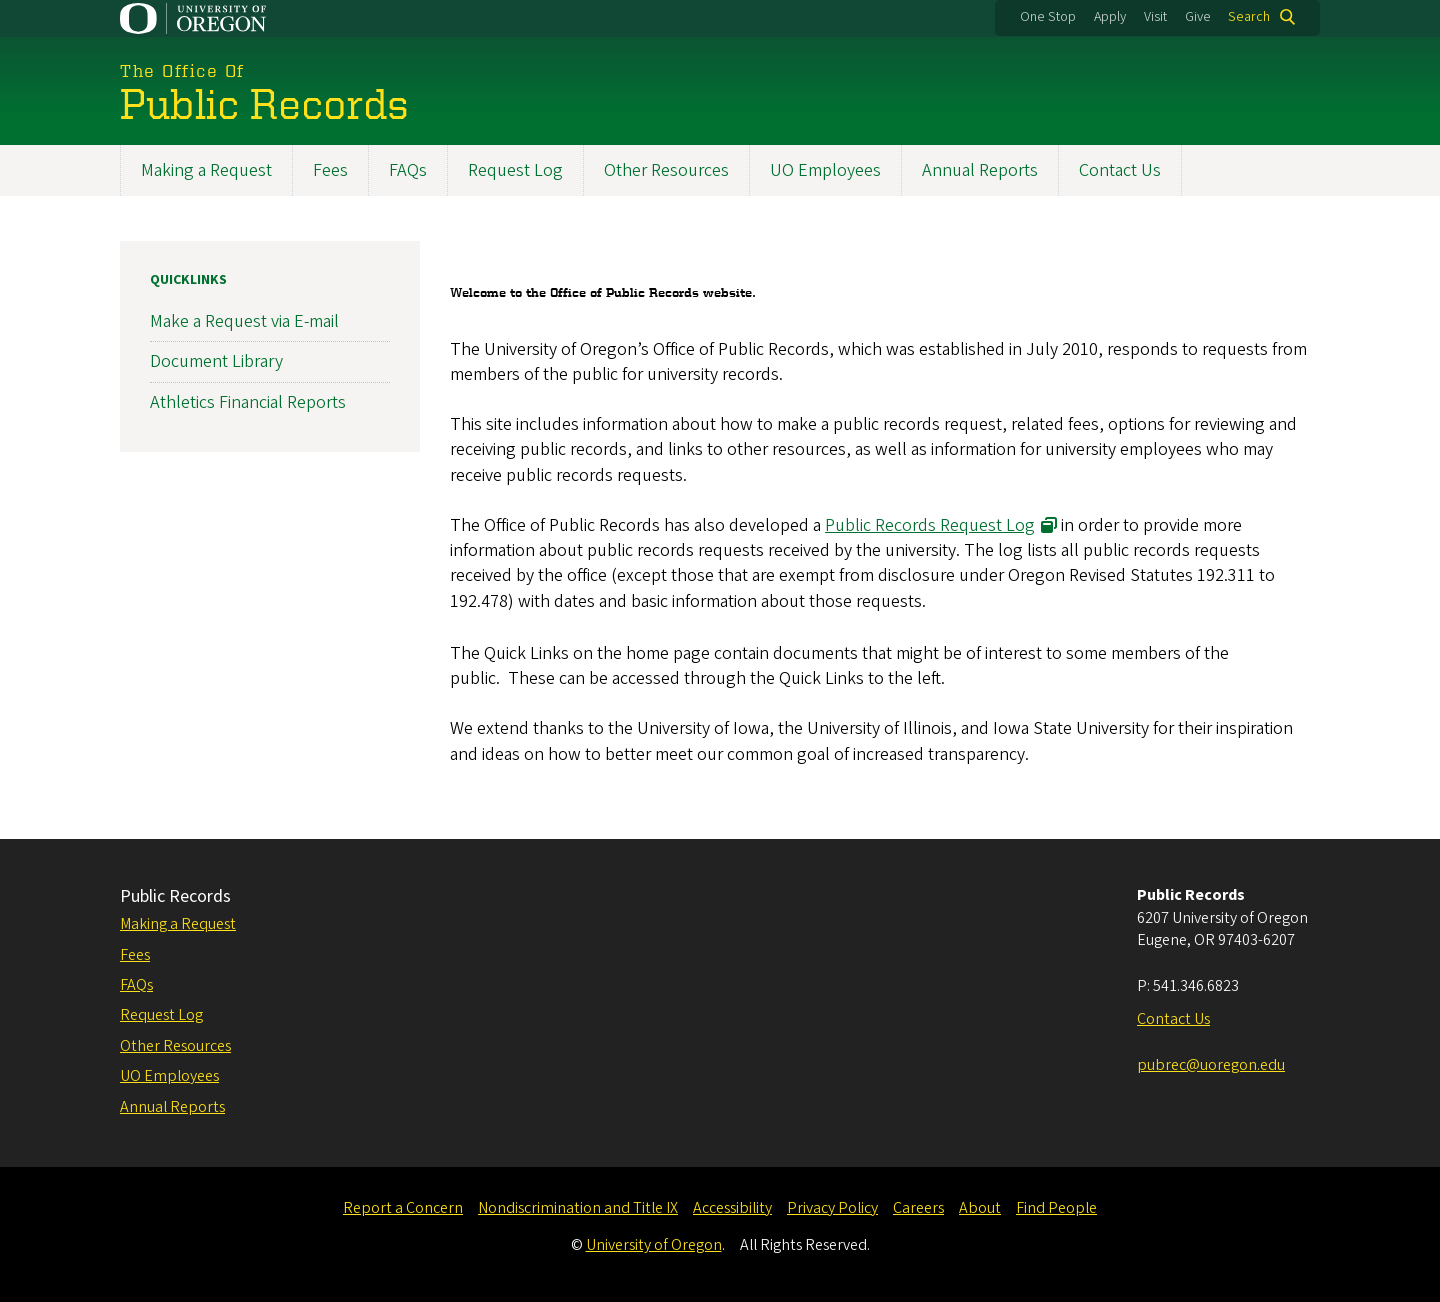  Describe the element at coordinates (1110, 17) in the screenshot. I see `Apply` at that location.